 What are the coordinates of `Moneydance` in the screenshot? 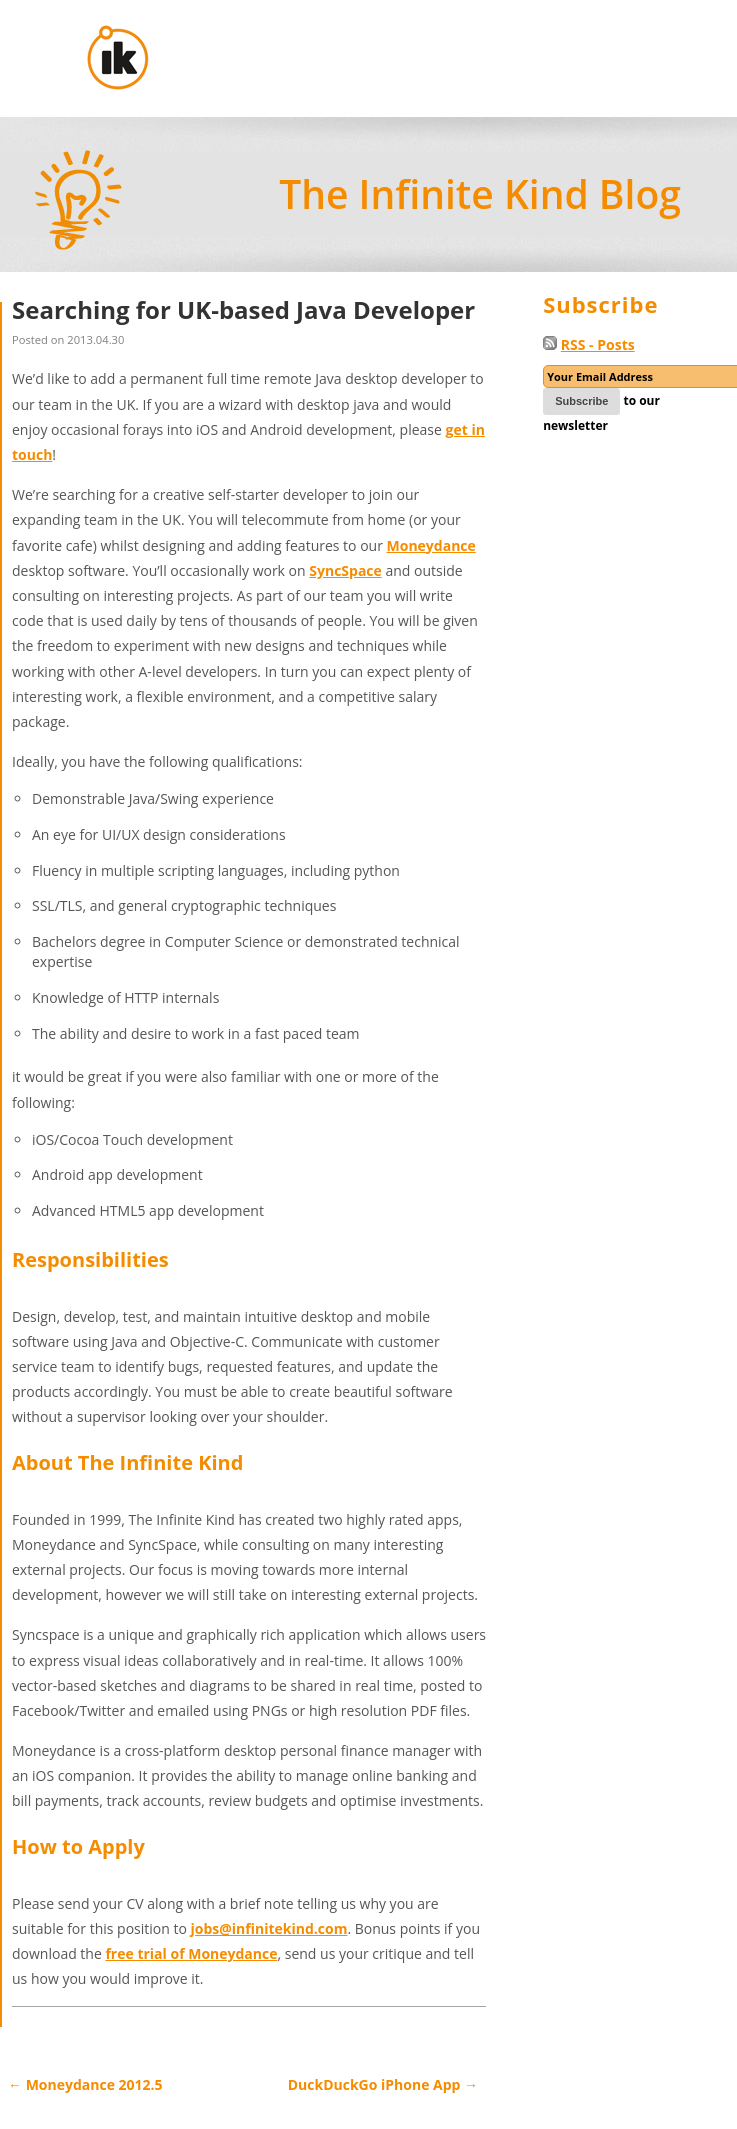 It's located at (431, 545).